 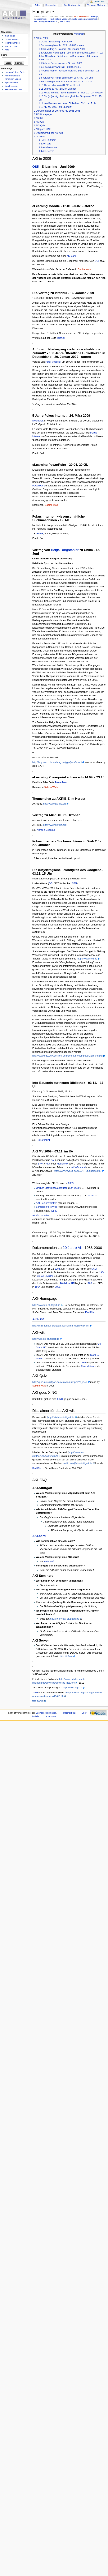 I want to click on XING, so click(x=60, y=1399).